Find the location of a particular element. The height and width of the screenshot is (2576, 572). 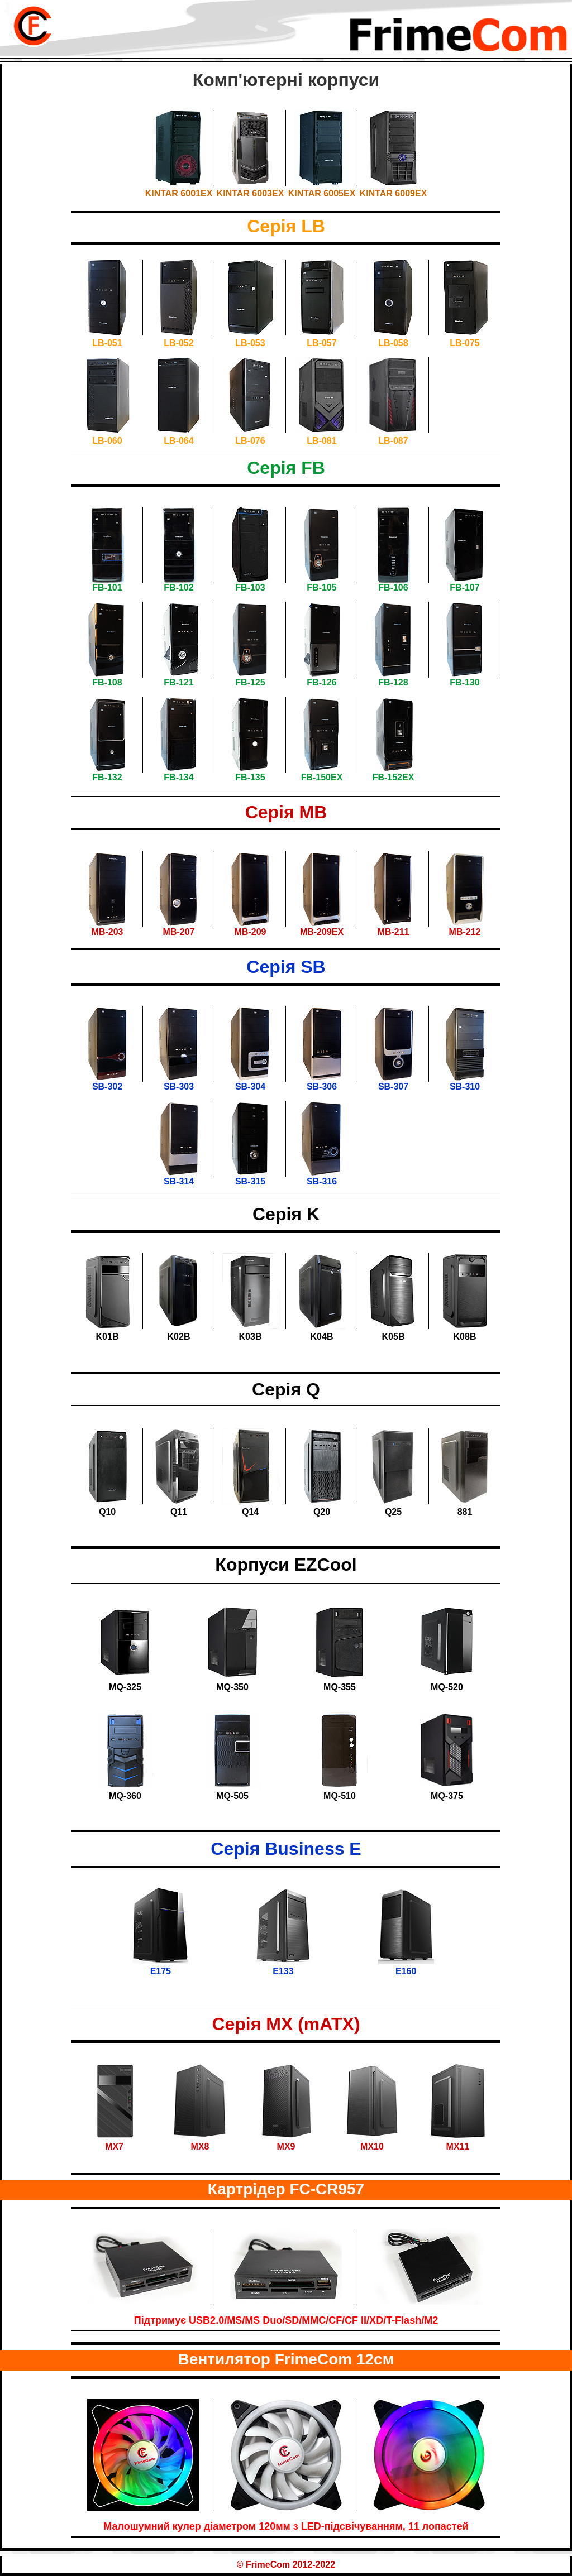

MX10 is located at coordinates (372, 2146).